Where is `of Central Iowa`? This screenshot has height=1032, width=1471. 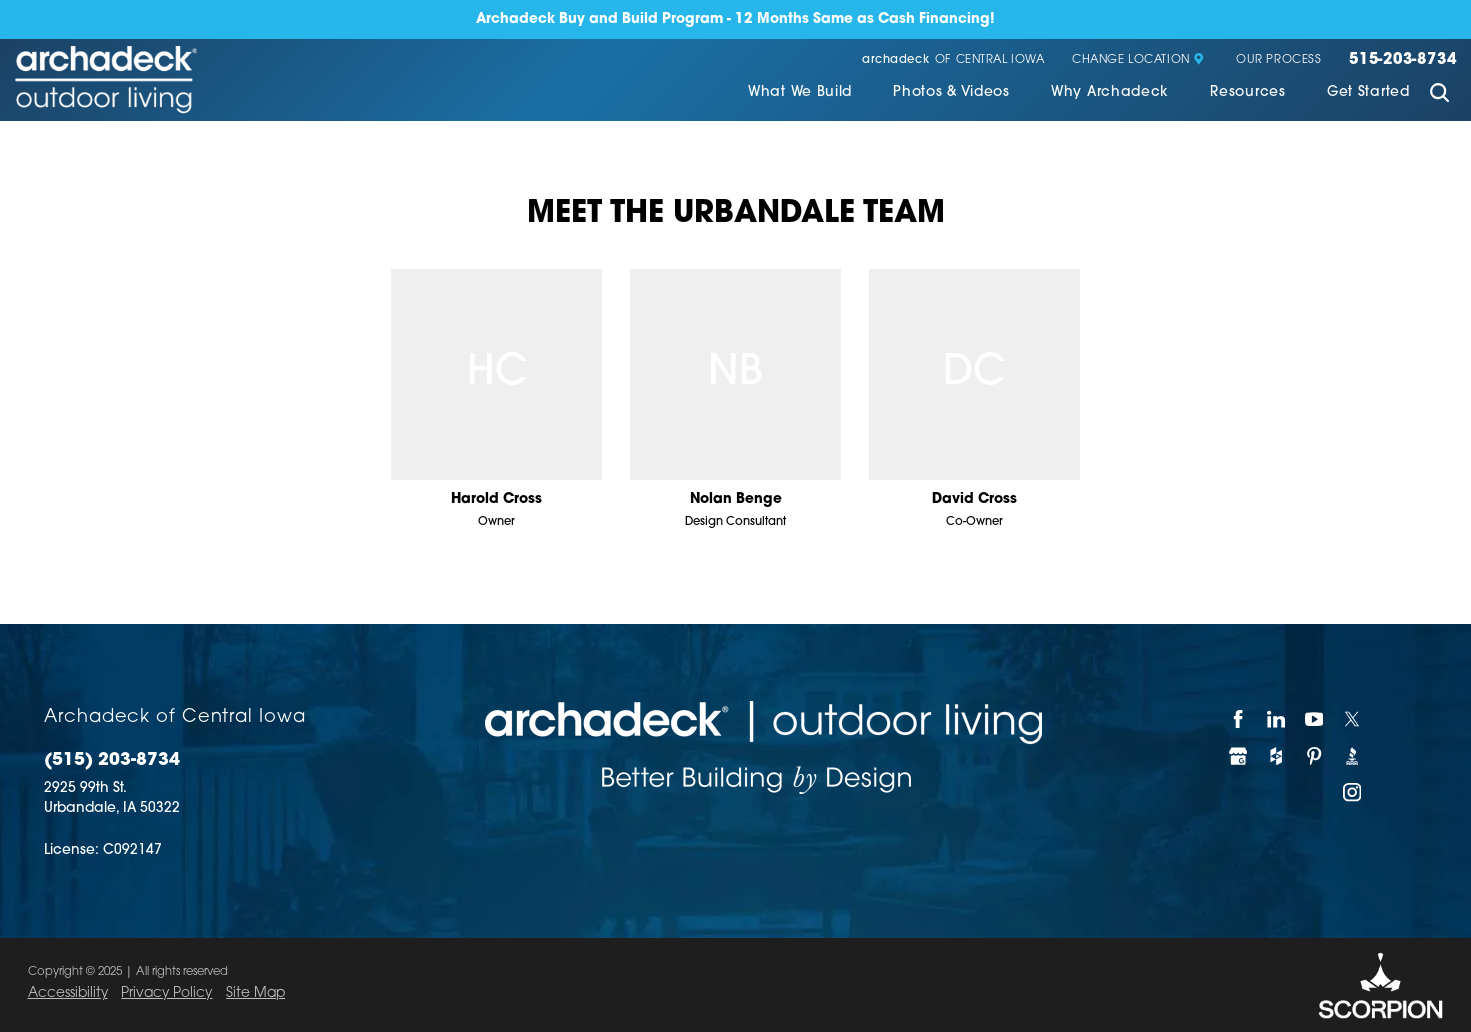 of Central Iowa is located at coordinates (953, 60).